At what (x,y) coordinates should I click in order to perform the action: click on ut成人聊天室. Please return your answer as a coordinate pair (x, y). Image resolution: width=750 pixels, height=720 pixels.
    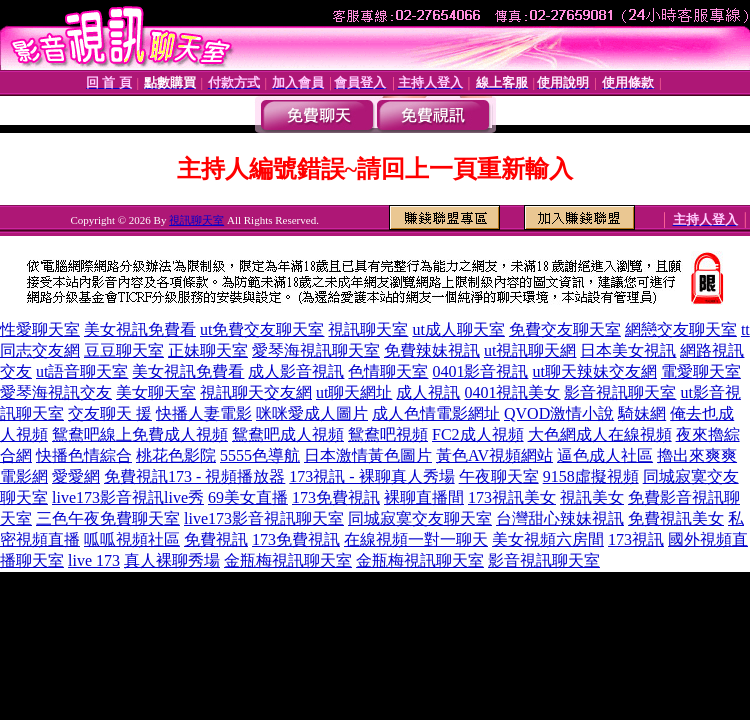
    Looking at the image, I should click on (458, 329).